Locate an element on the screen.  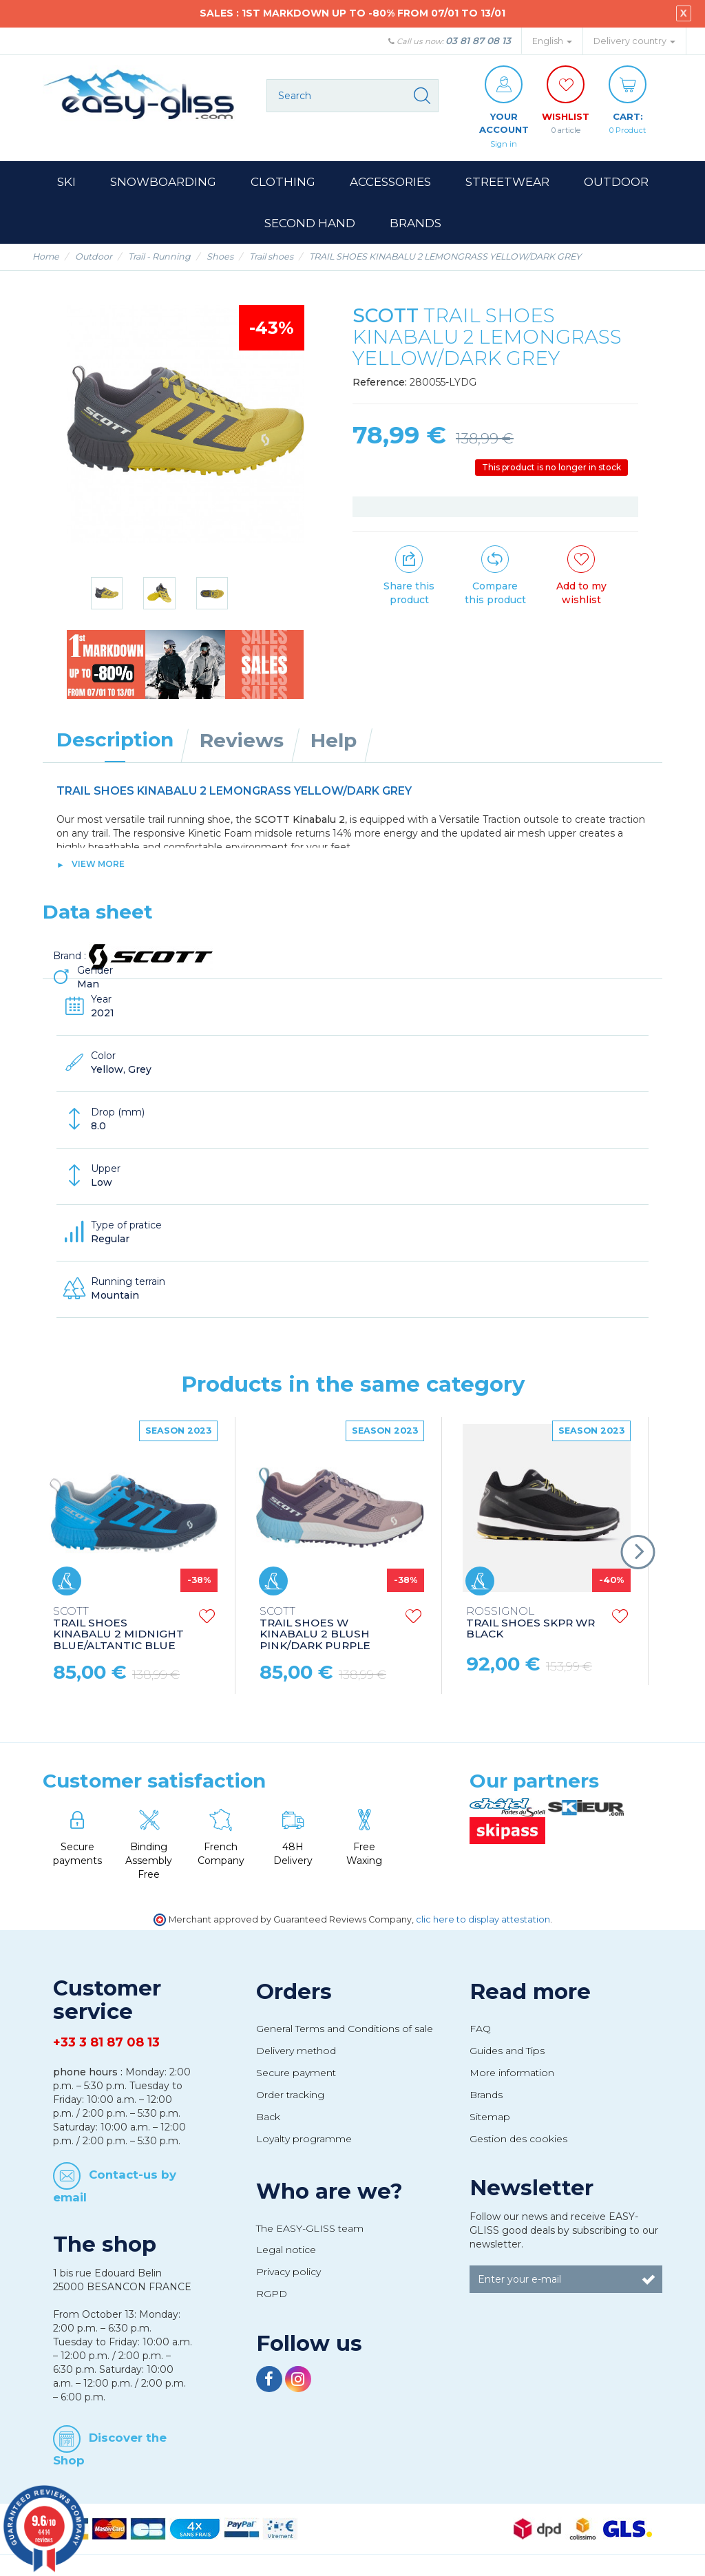
TRAIL SHOES SKPR WR BLACK is located at coordinates (530, 1623).